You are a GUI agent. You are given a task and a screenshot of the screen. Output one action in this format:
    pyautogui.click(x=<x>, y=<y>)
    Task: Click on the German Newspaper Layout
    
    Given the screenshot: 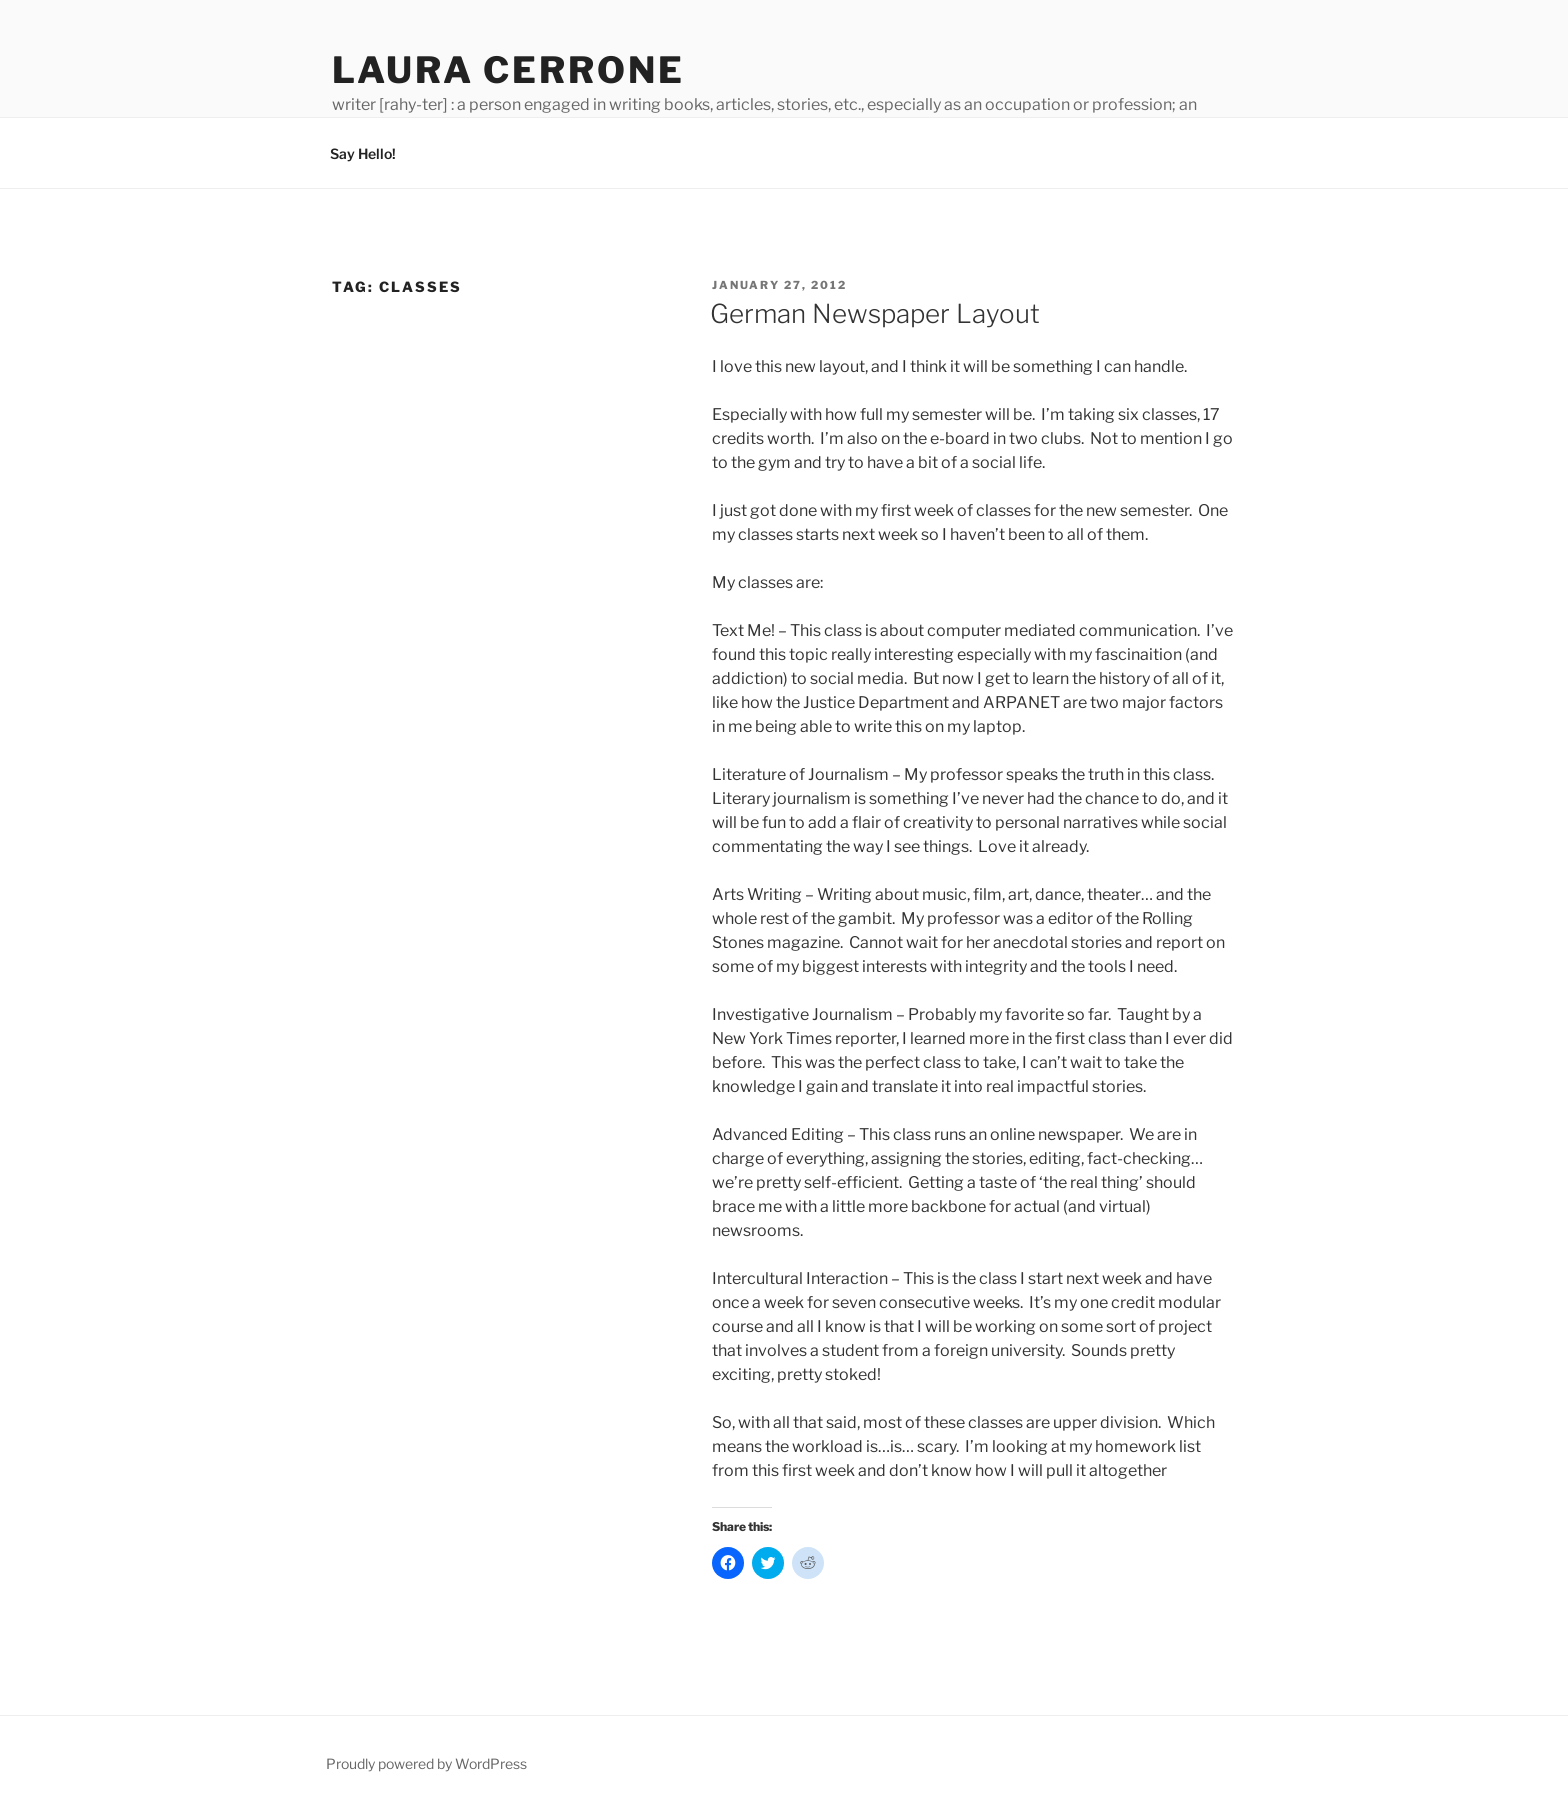 What is the action you would take?
    pyautogui.click(x=875, y=313)
    